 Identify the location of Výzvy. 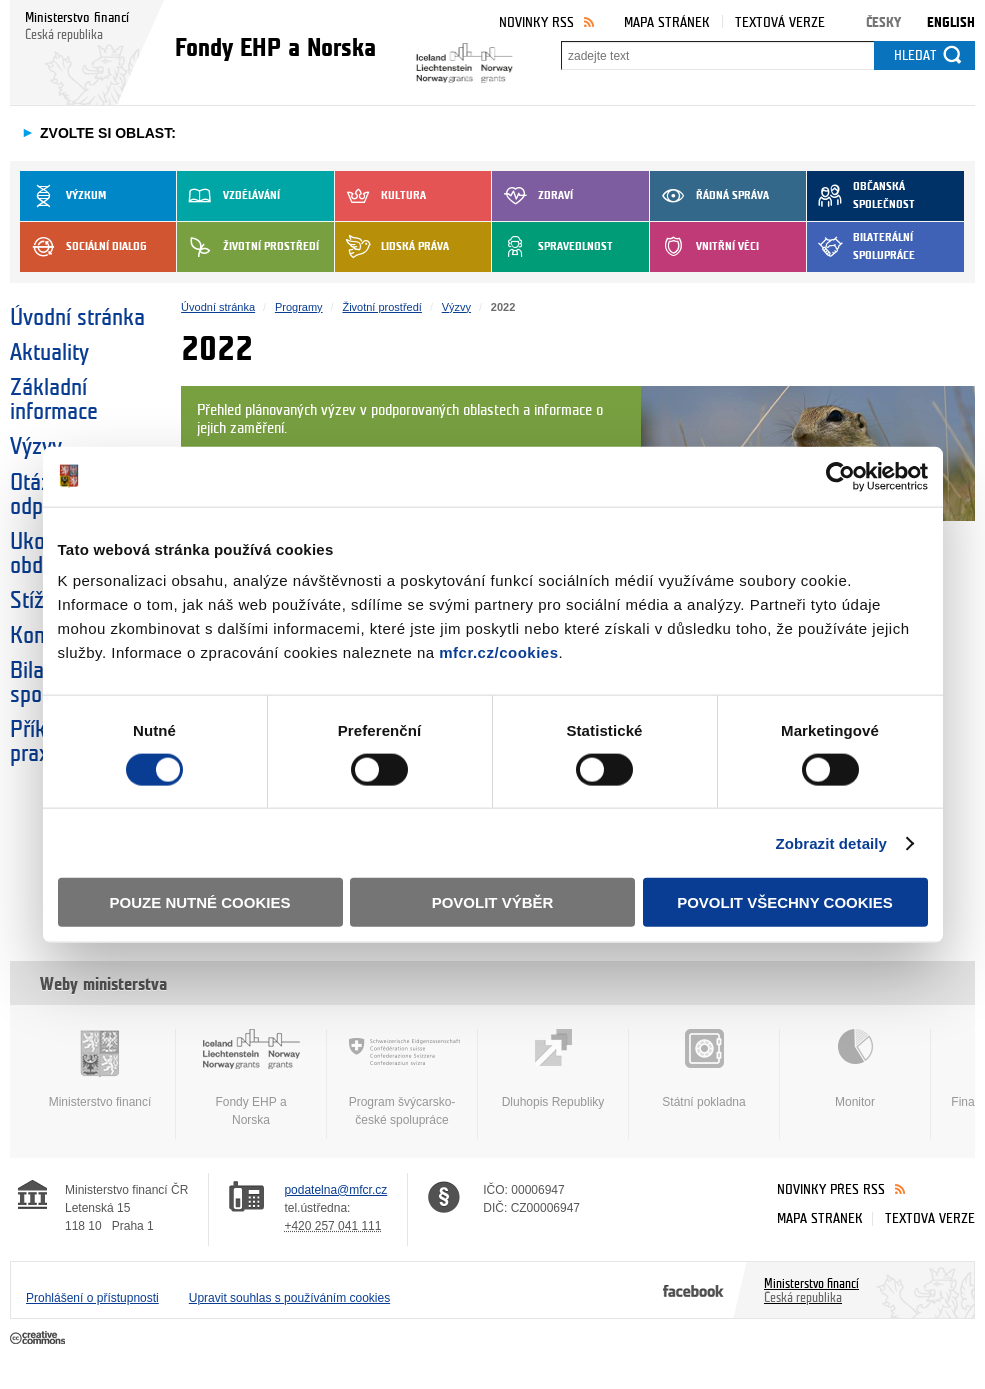
(456, 307).